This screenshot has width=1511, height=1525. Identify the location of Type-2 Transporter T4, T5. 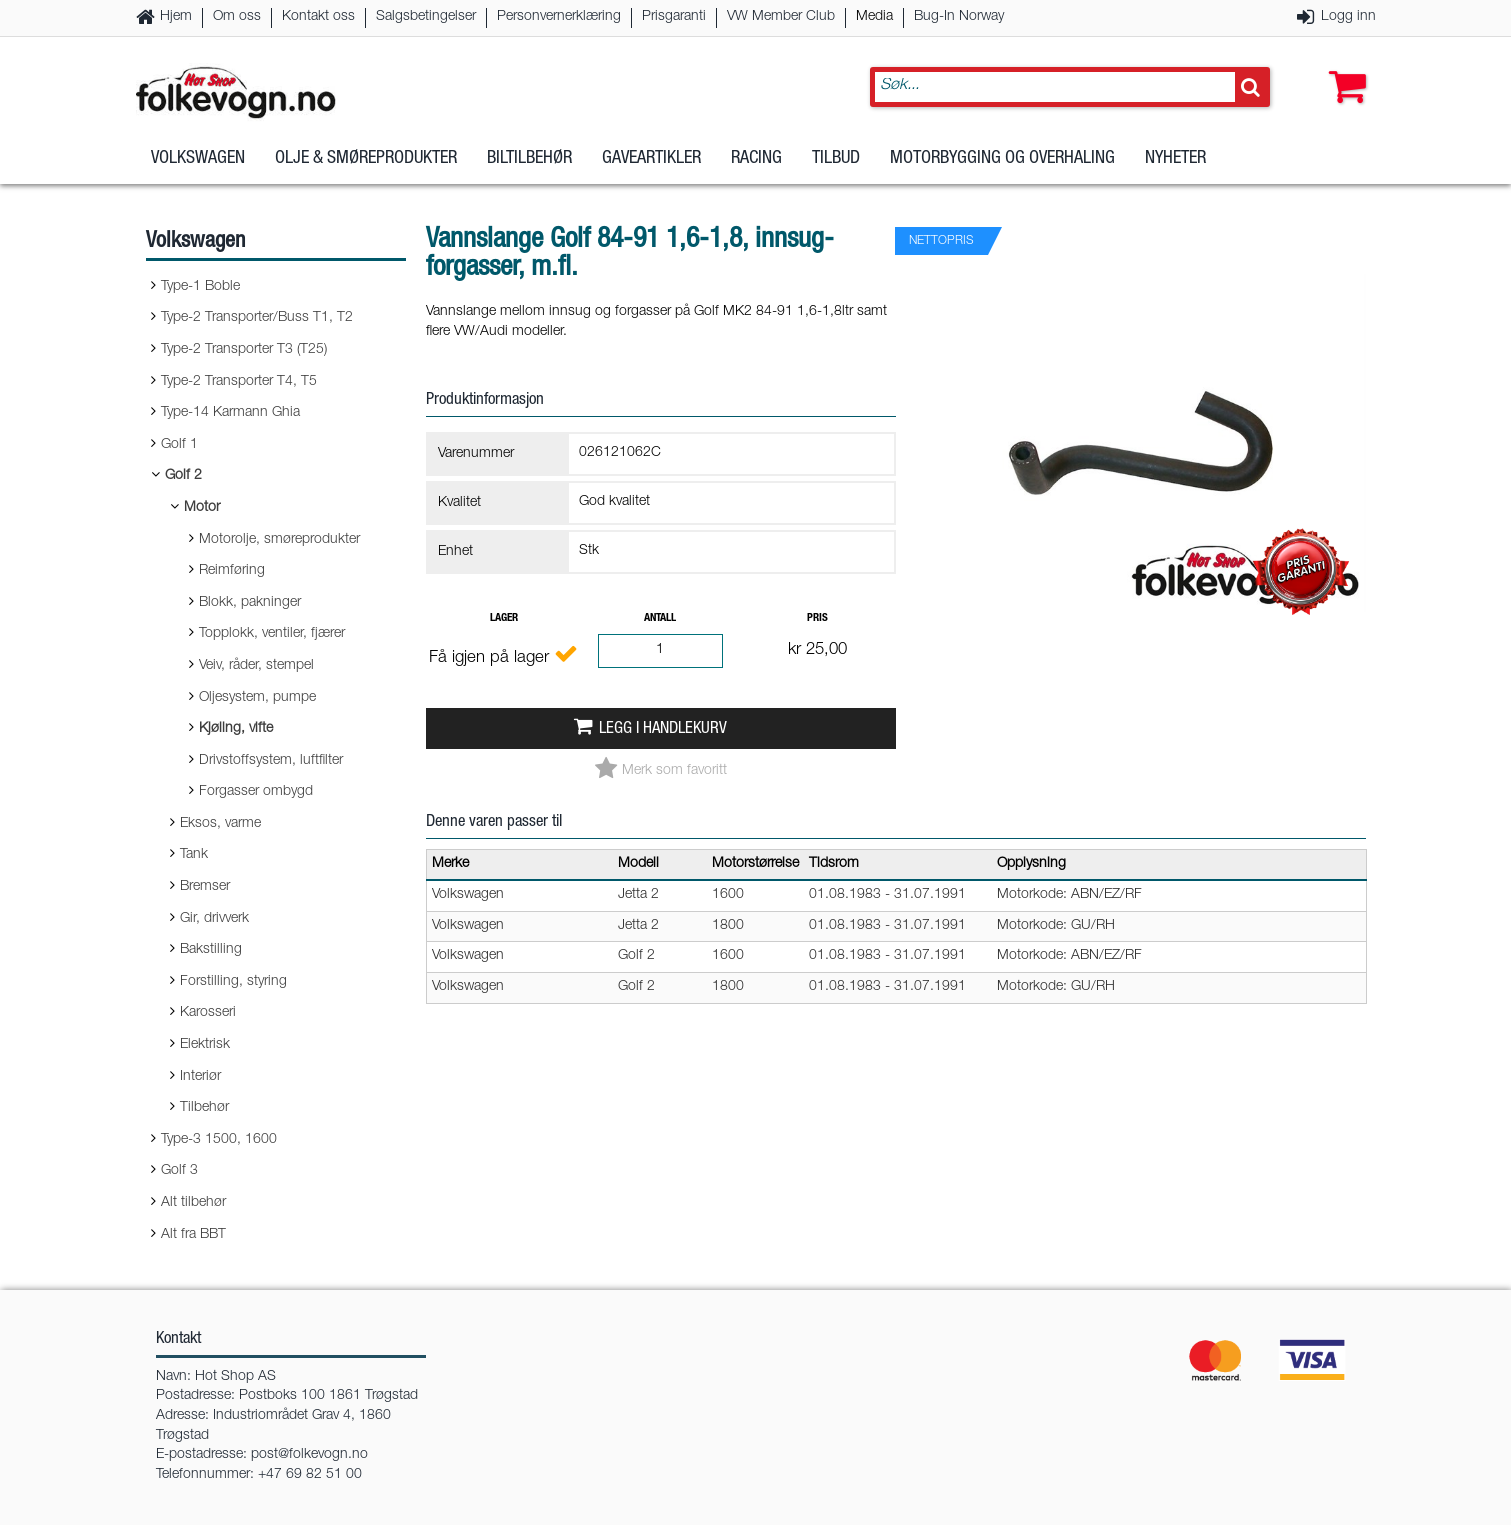
(239, 382).